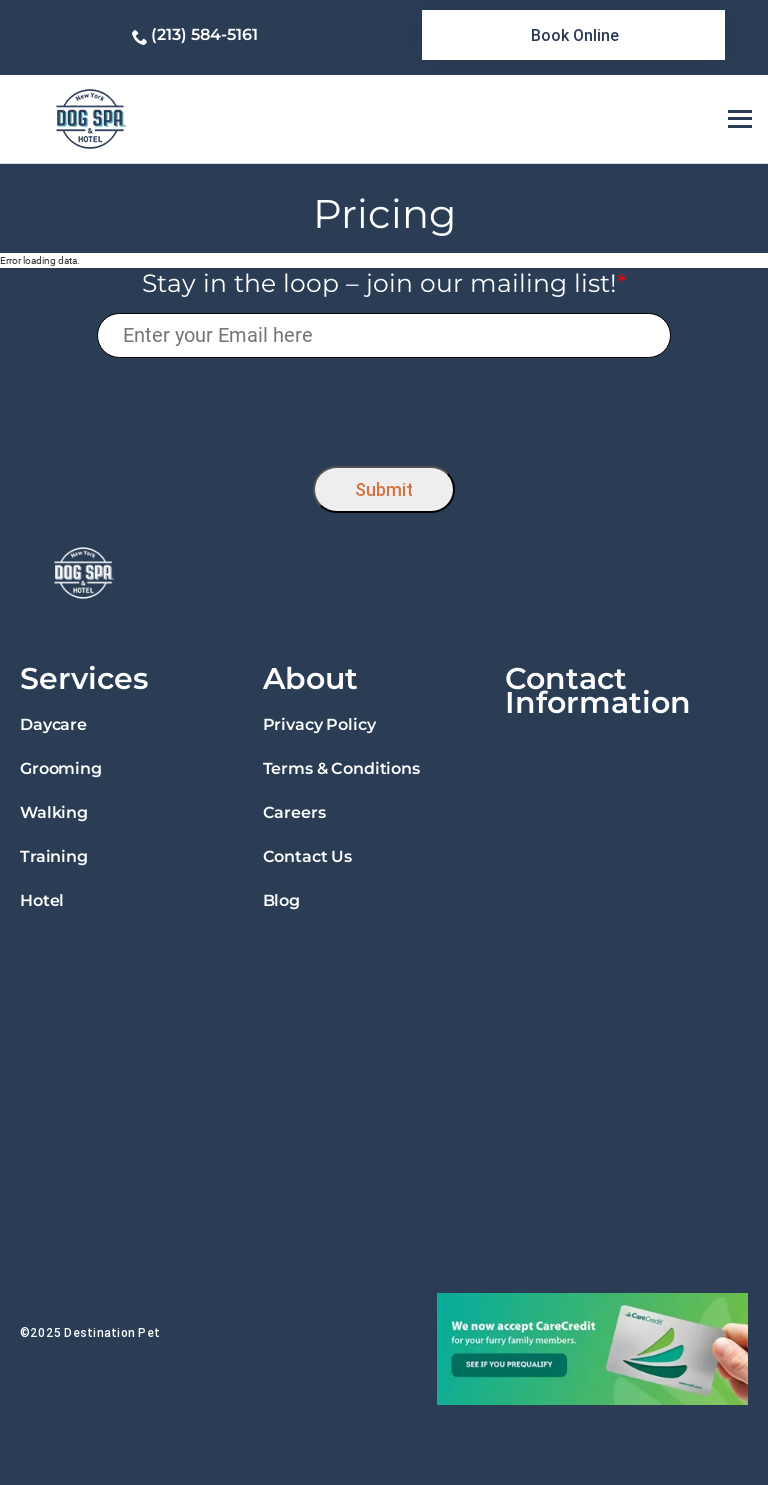 The width and height of the screenshot is (768, 1485). I want to click on Contact Us [link], so click(307, 856).